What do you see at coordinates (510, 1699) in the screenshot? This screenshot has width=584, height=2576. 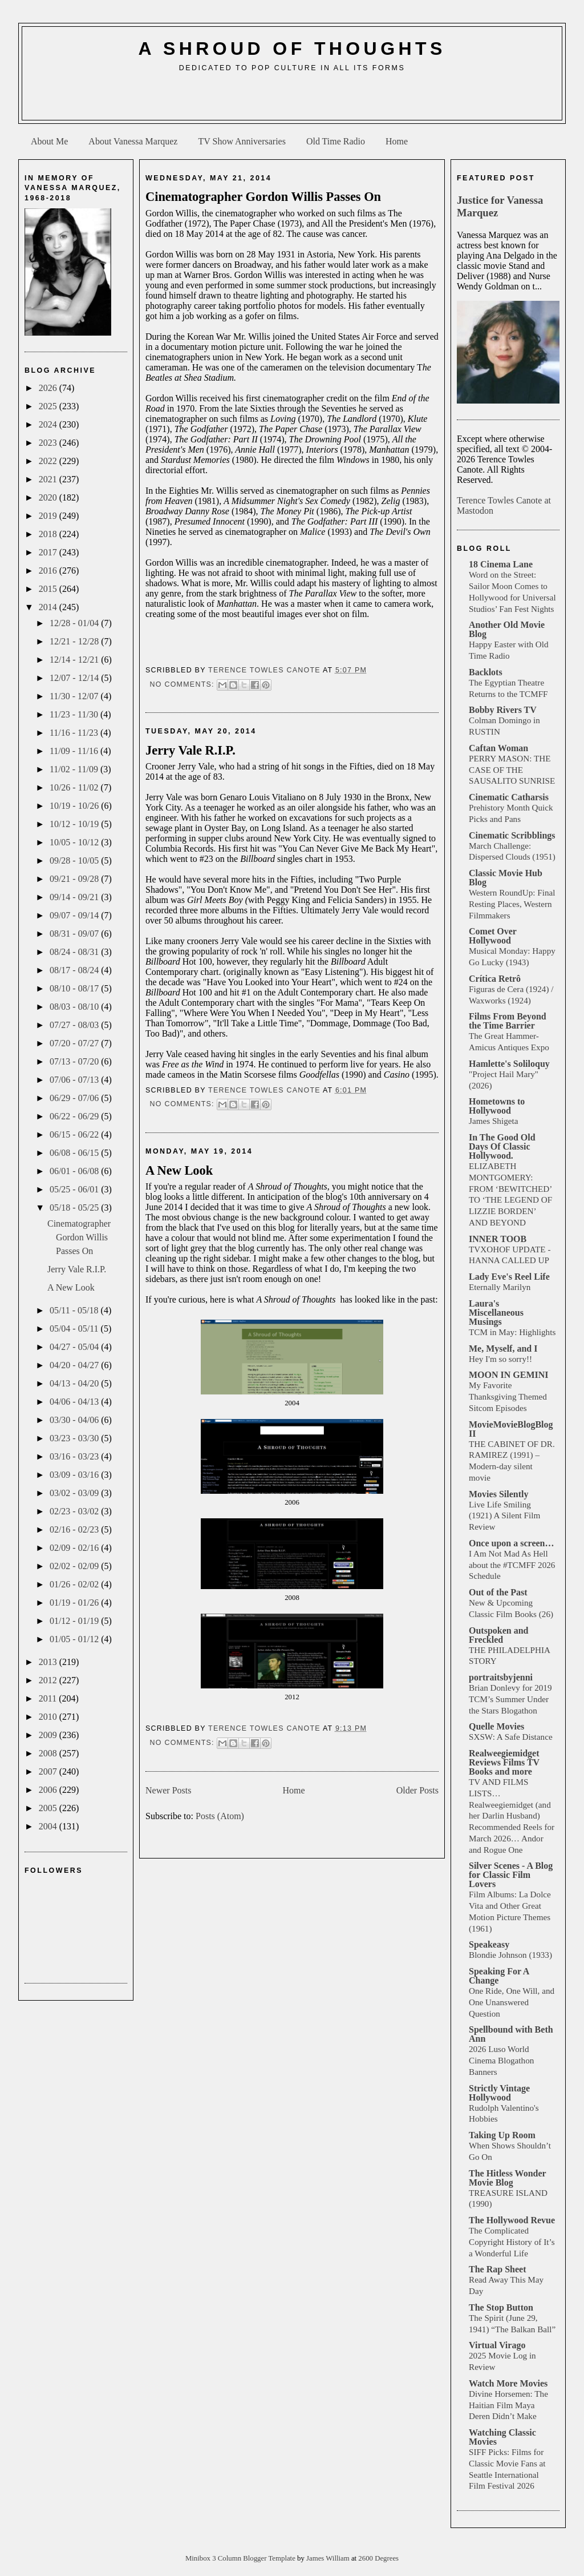 I see `Brian Donlevy for 2019 TCM’s Summer Under the Stars Blogathon` at bounding box center [510, 1699].